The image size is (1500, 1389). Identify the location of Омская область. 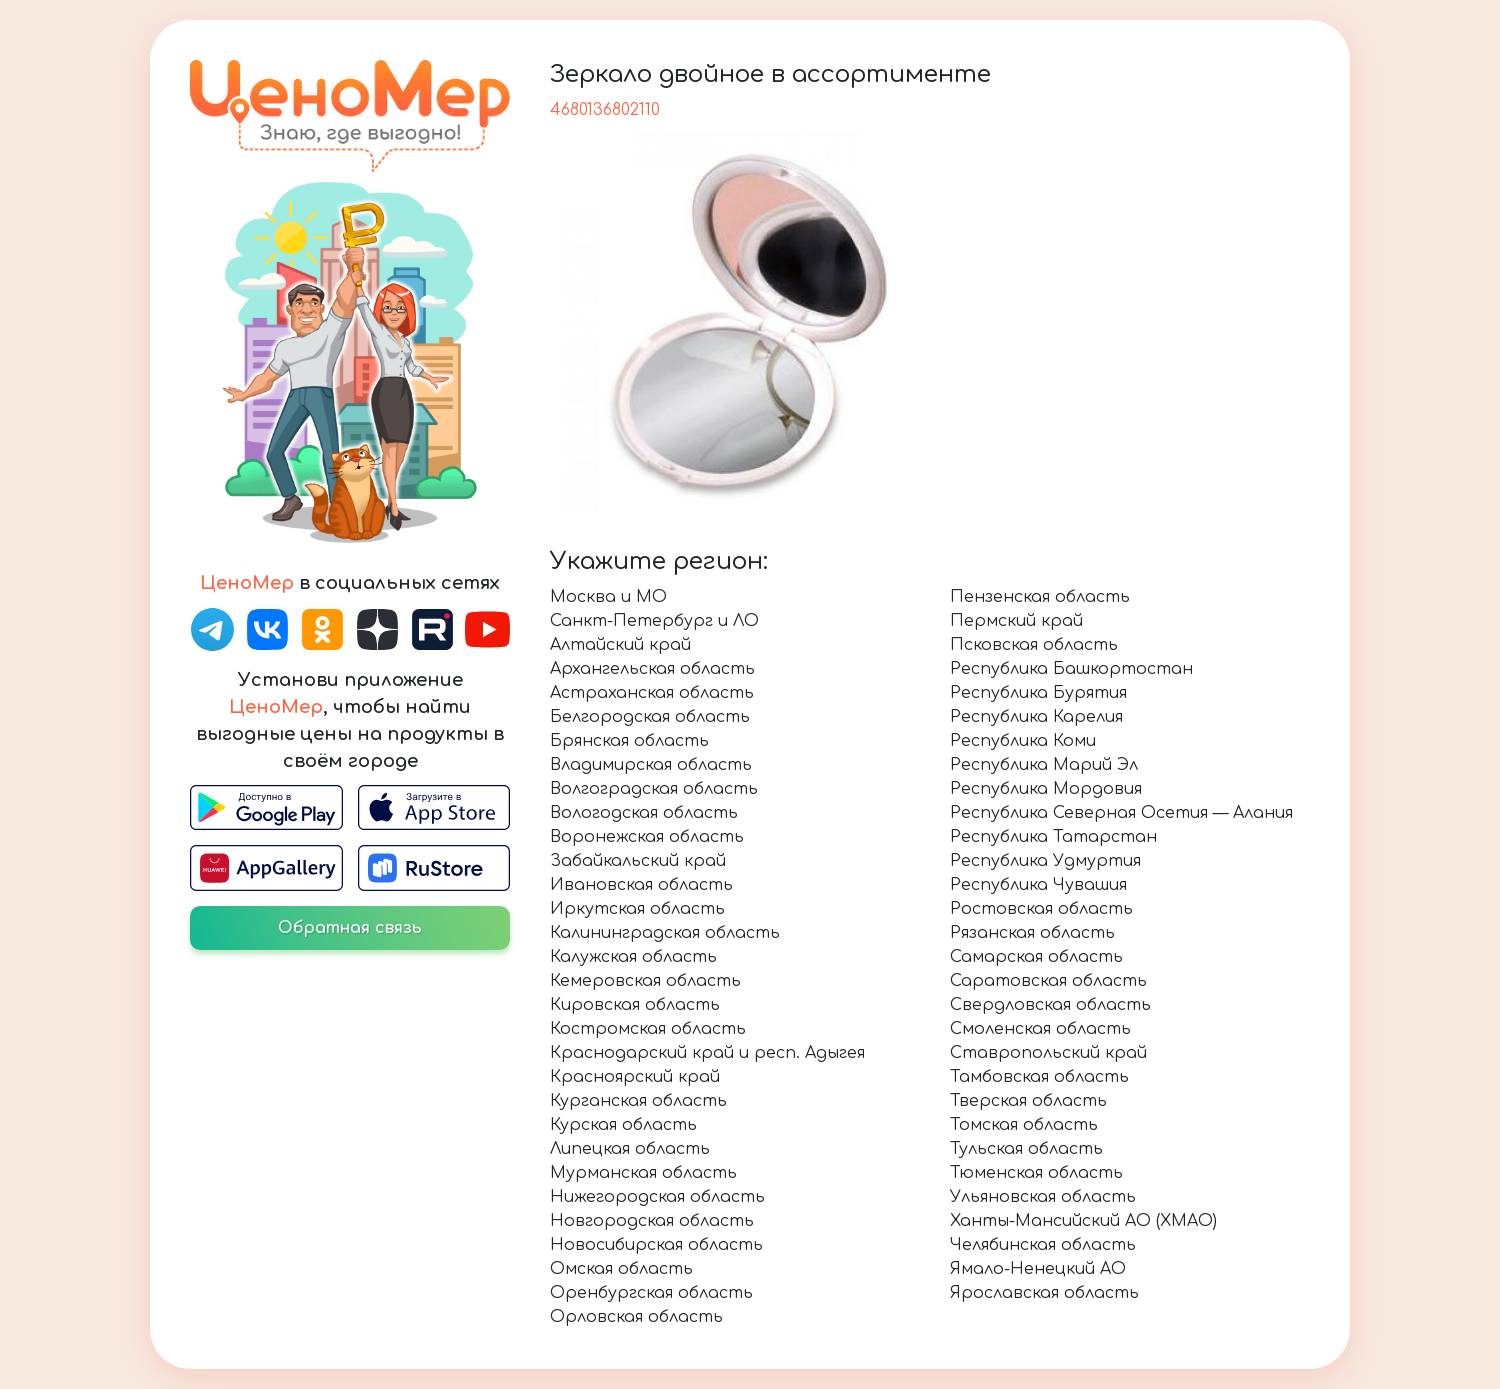
(621, 1269).